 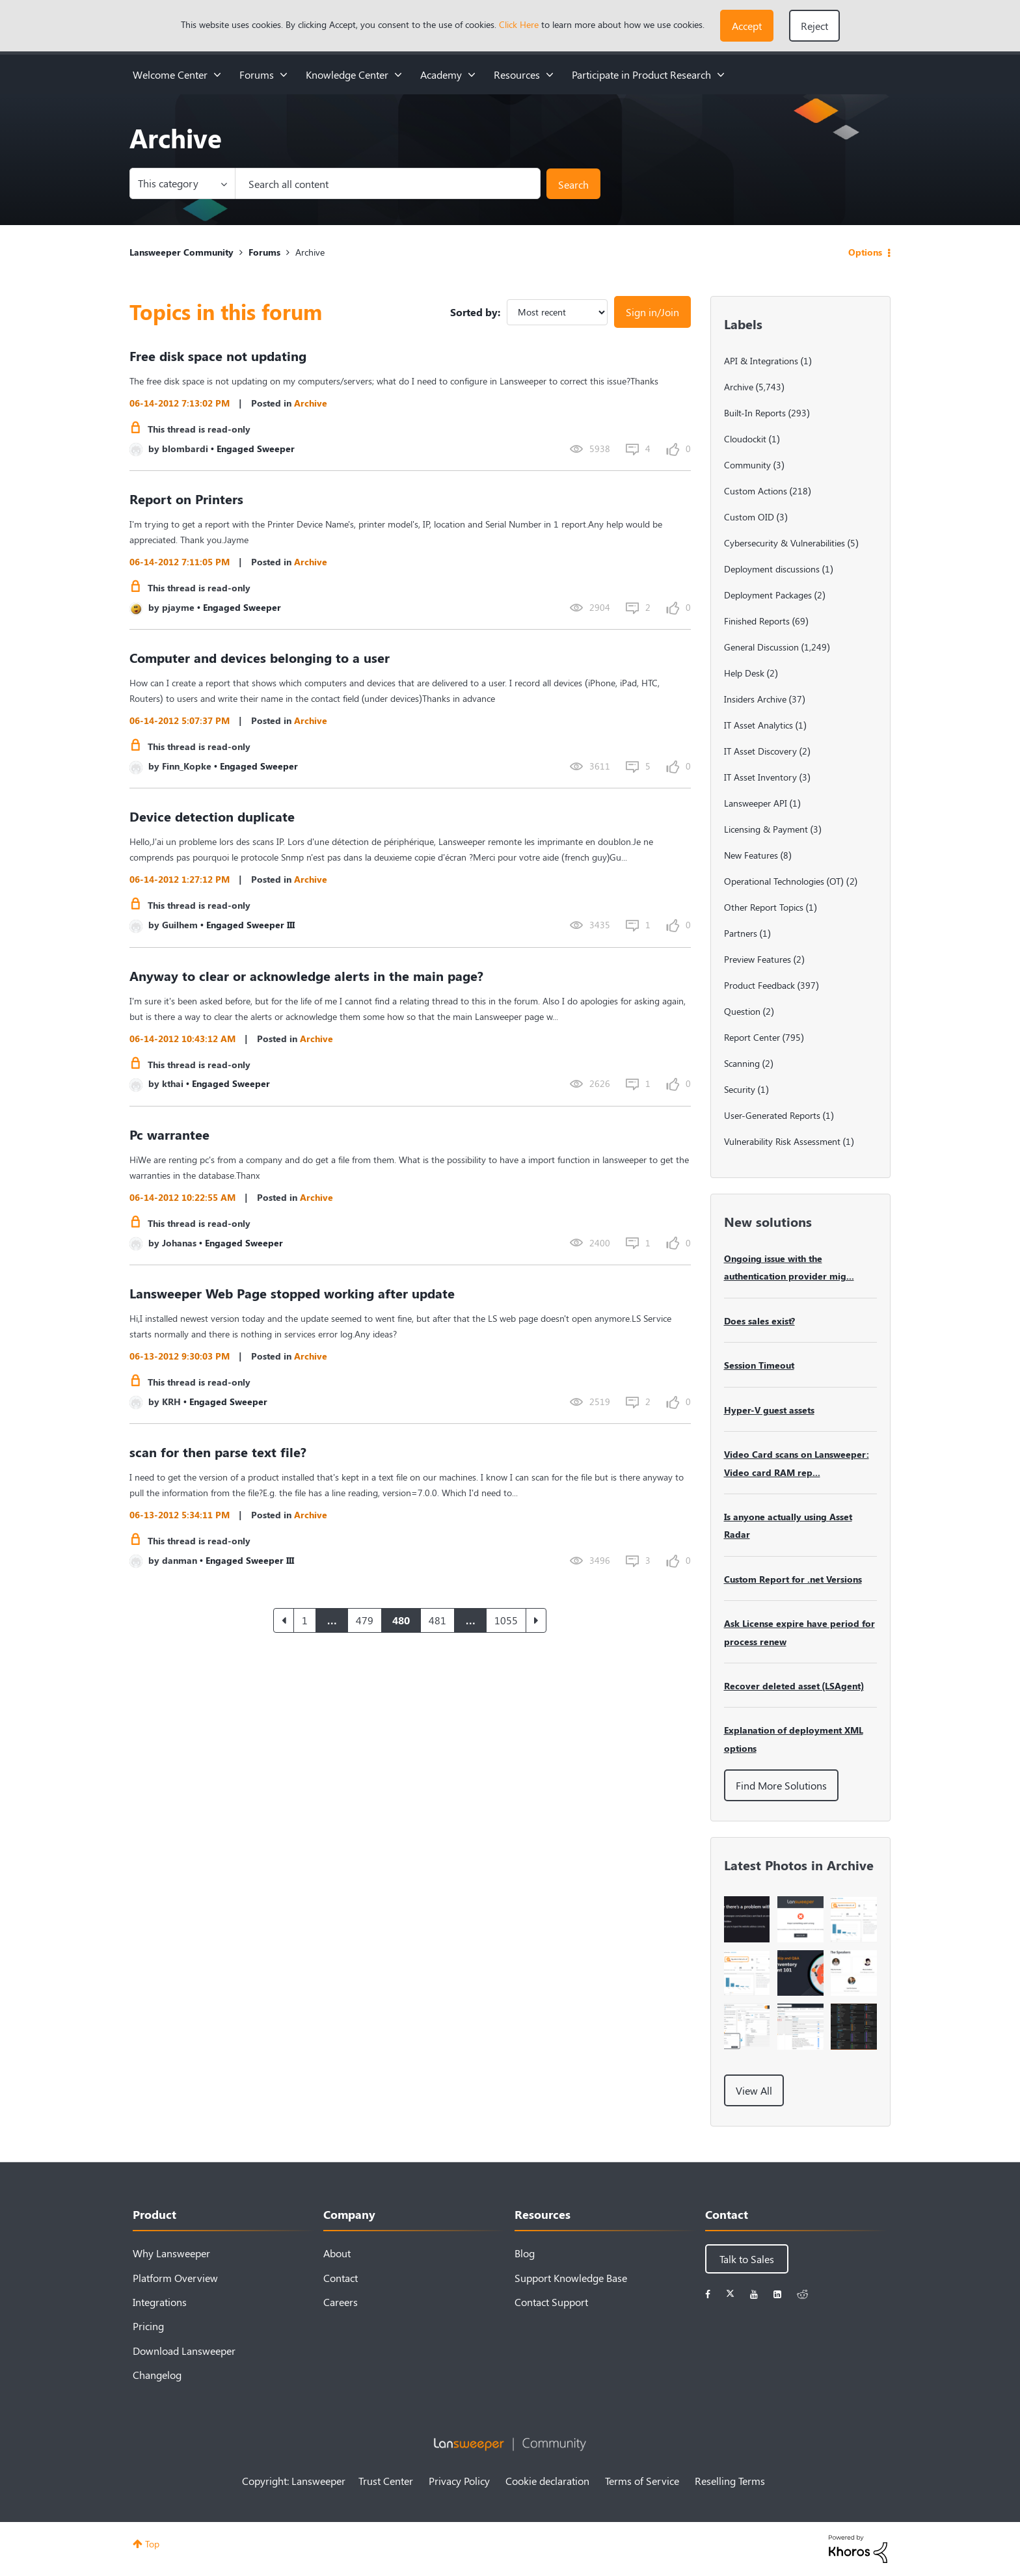 I want to click on Archive, so click(x=310, y=403).